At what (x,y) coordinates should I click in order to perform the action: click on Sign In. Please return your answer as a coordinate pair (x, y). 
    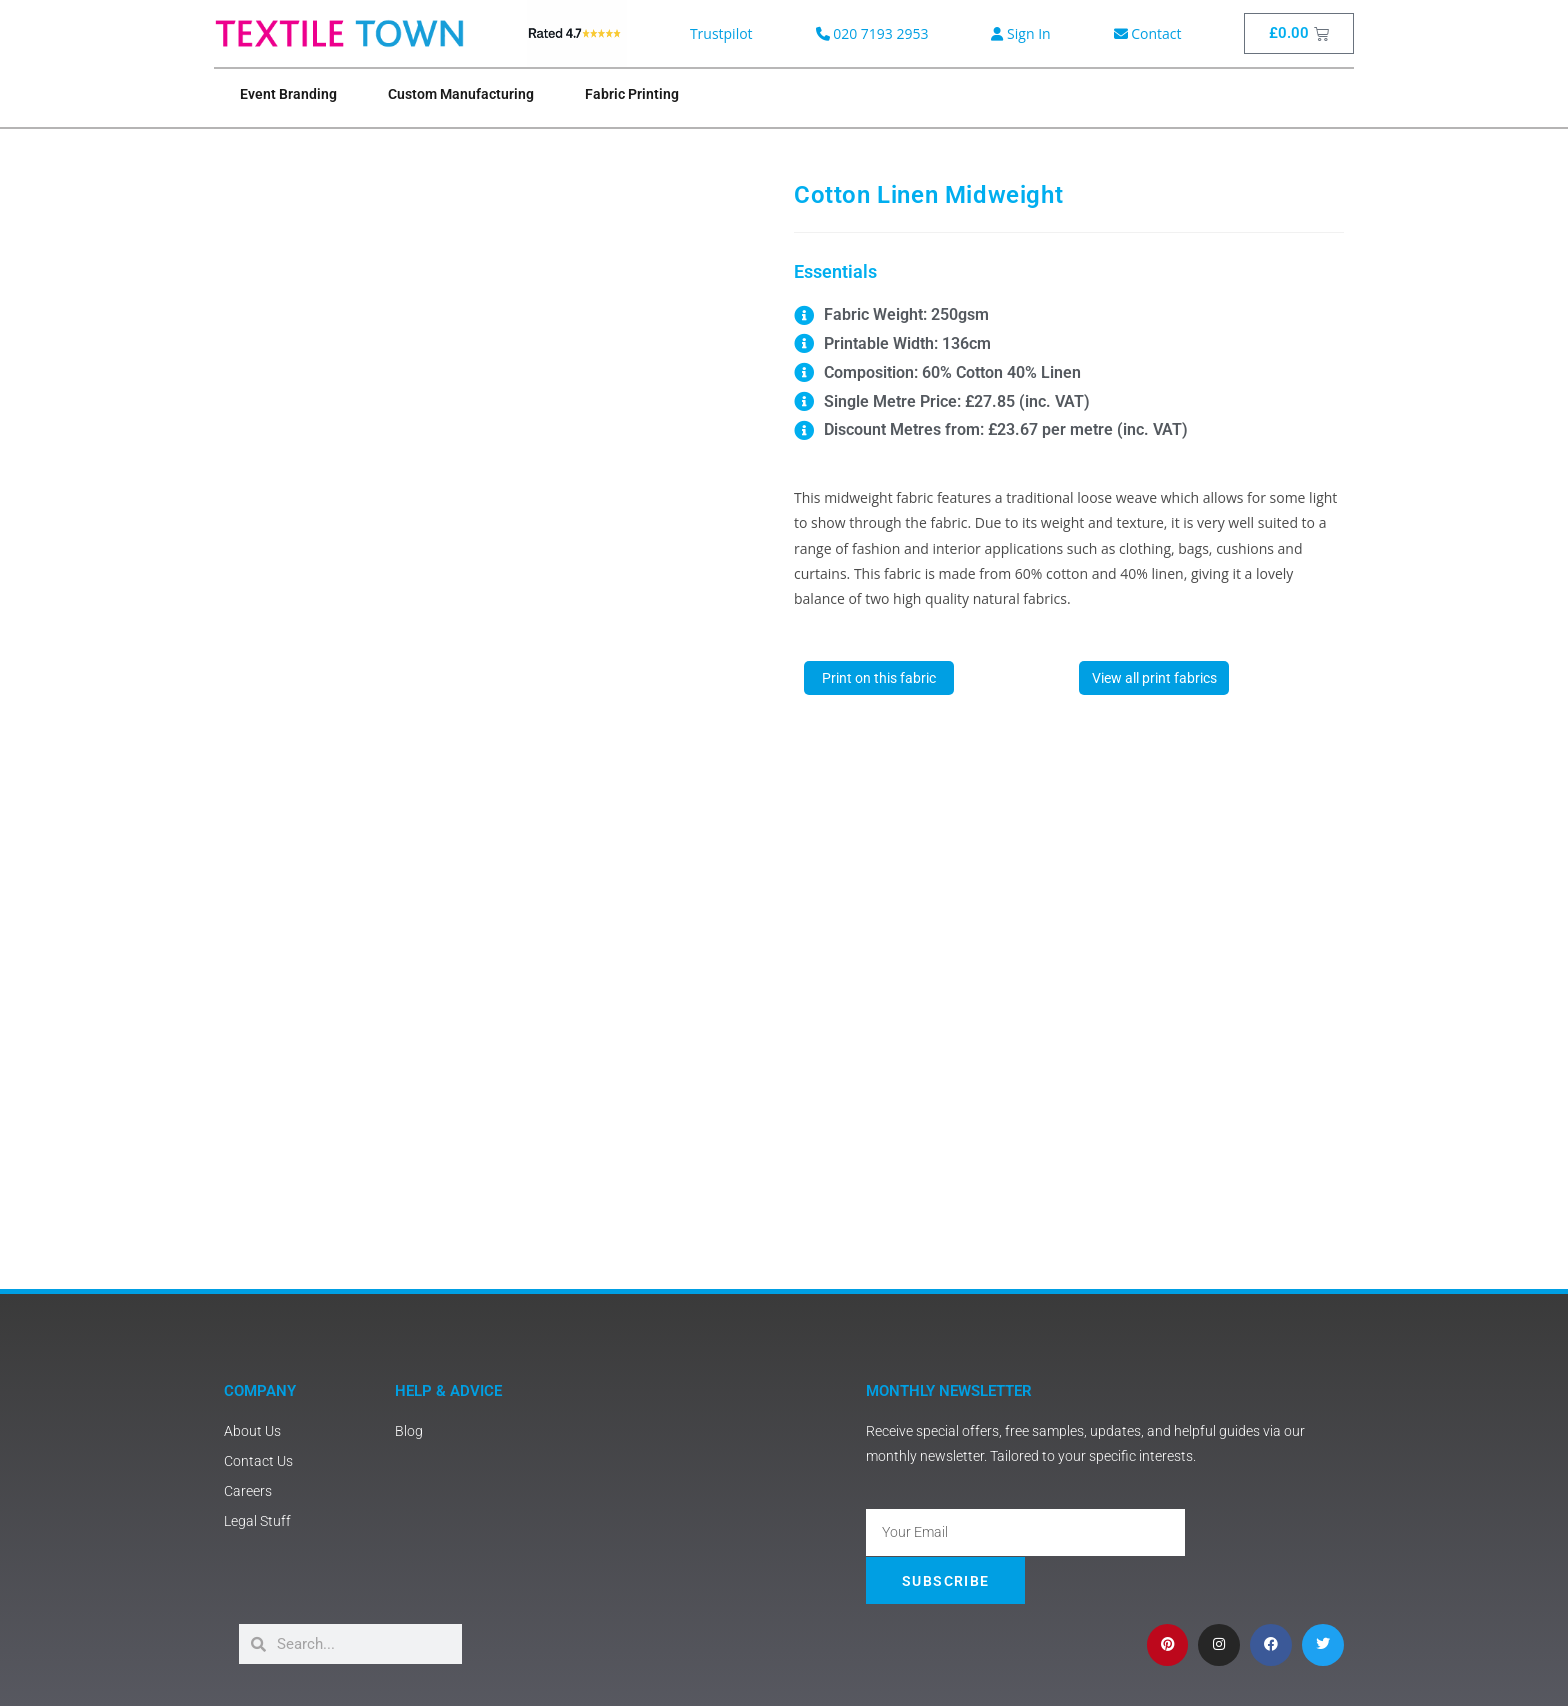
    Looking at the image, I should click on (1020, 33).